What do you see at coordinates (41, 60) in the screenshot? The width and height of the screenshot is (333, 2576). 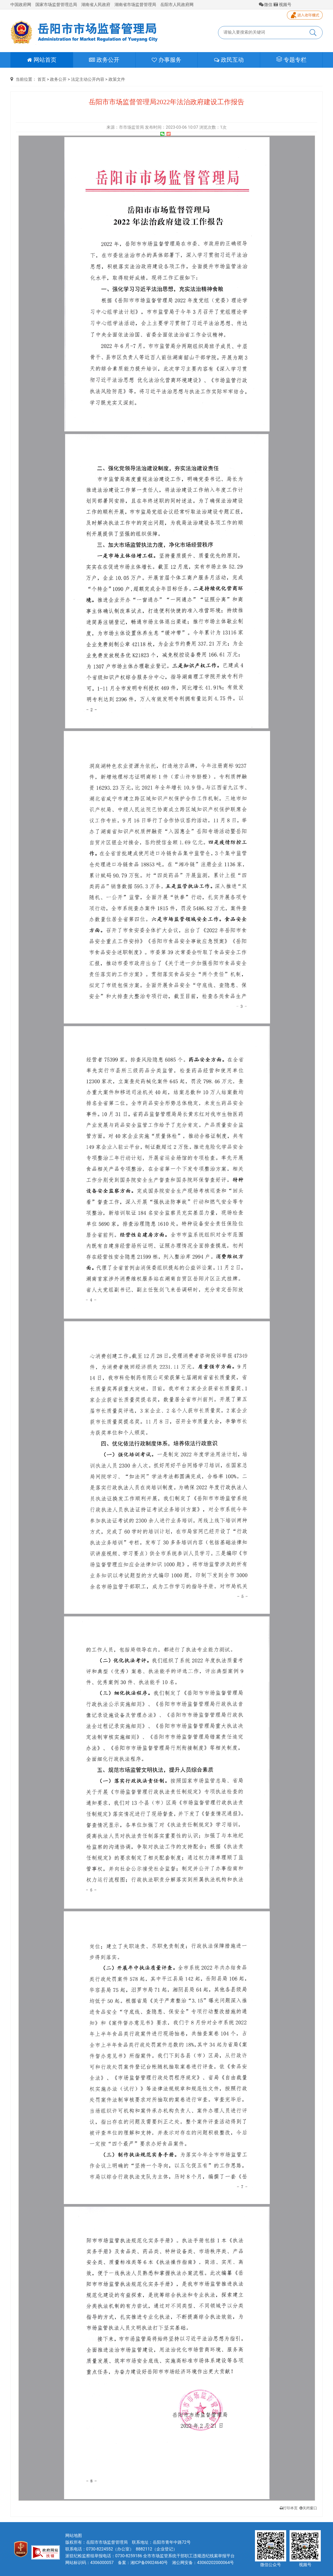 I see `网站首页` at bounding box center [41, 60].